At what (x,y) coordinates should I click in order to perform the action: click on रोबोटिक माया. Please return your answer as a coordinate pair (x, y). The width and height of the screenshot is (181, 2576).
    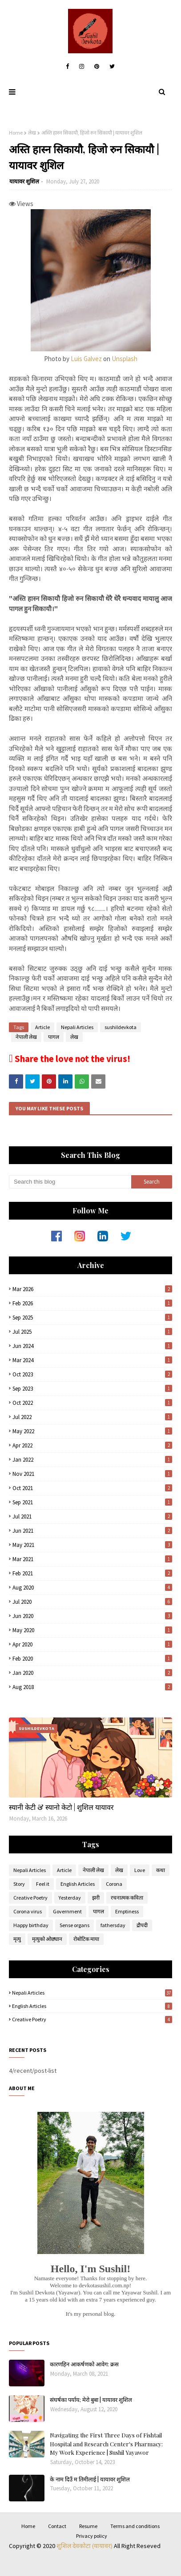
    Looking at the image, I should click on (86, 1939).